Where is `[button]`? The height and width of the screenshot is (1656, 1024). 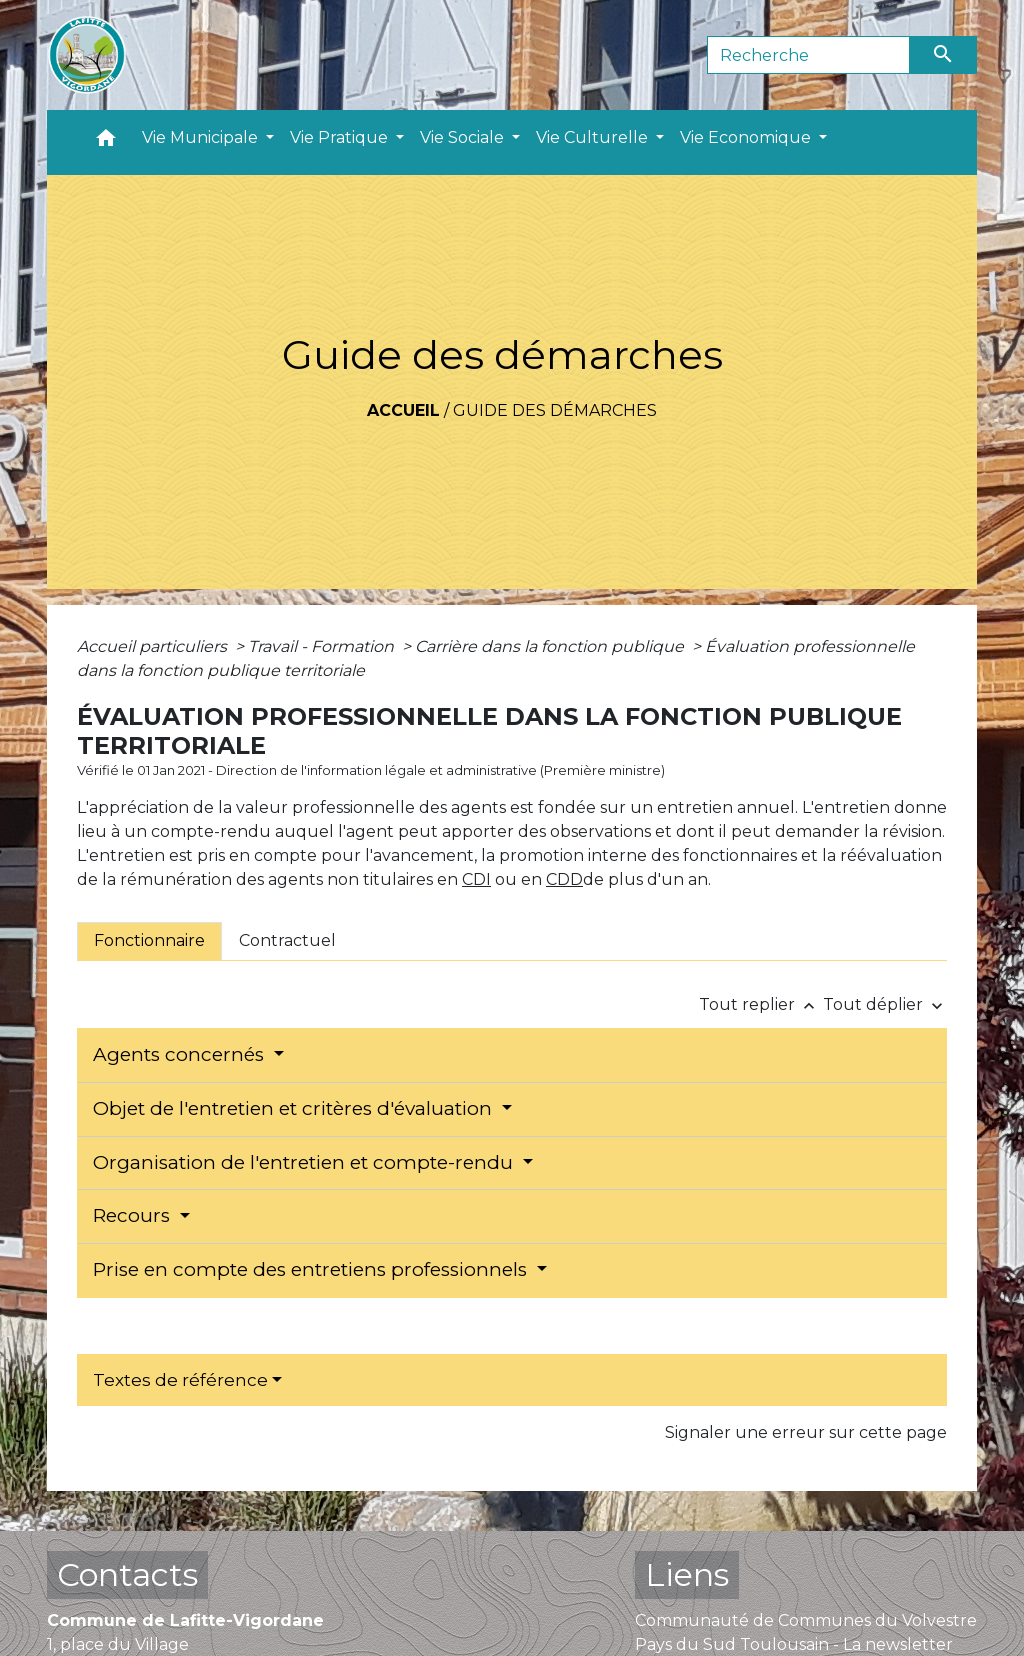 [button] is located at coordinates (106, 142).